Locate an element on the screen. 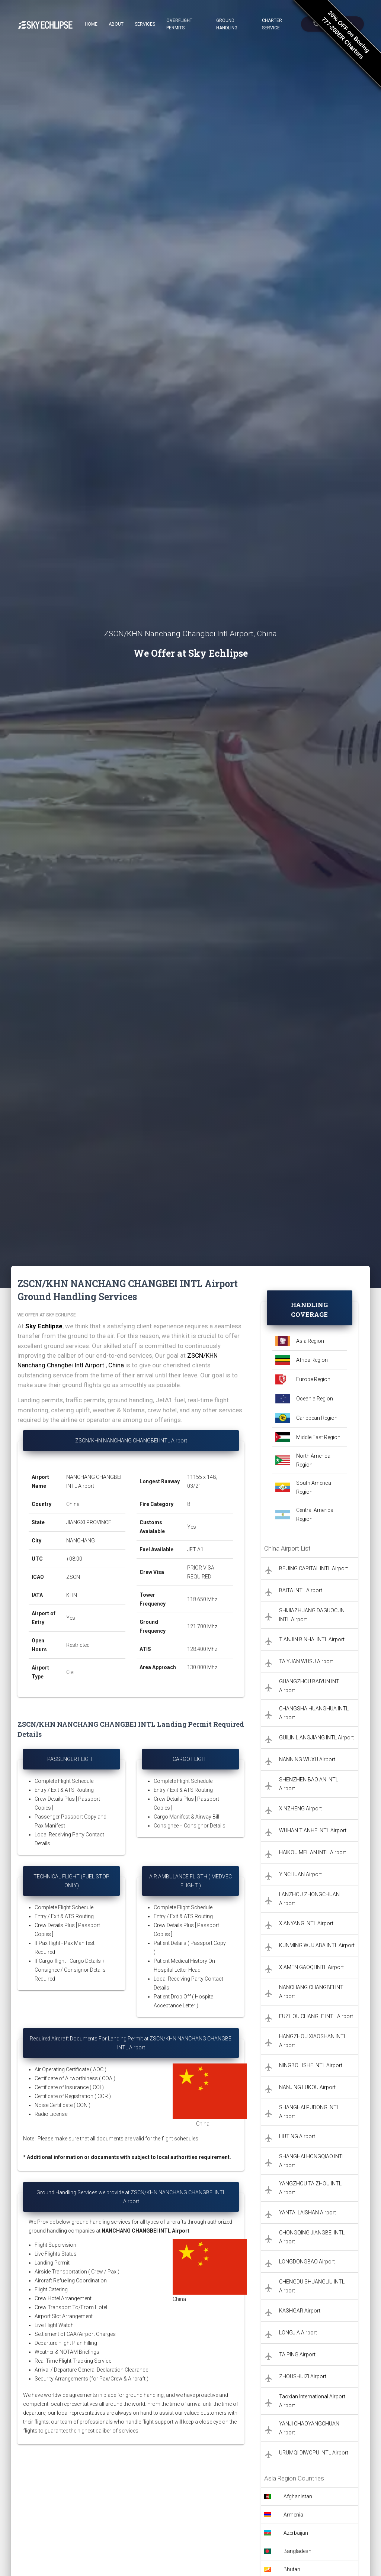 Image resolution: width=381 pixels, height=2576 pixels. Asia Region is located at coordinates (310, 1341).